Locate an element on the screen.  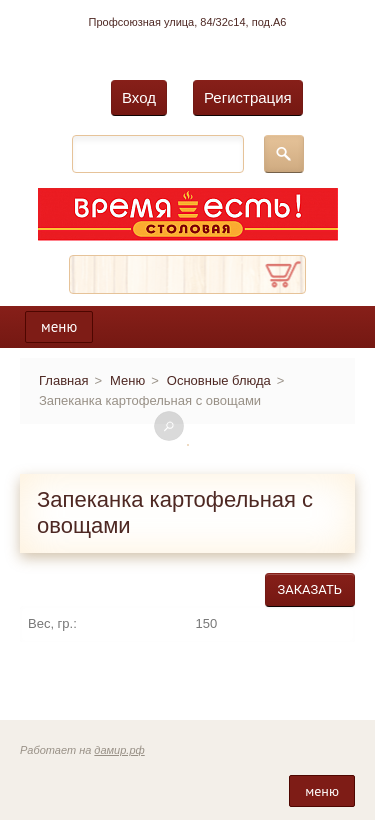
дамир.рф is located at coordinates (119, 750).